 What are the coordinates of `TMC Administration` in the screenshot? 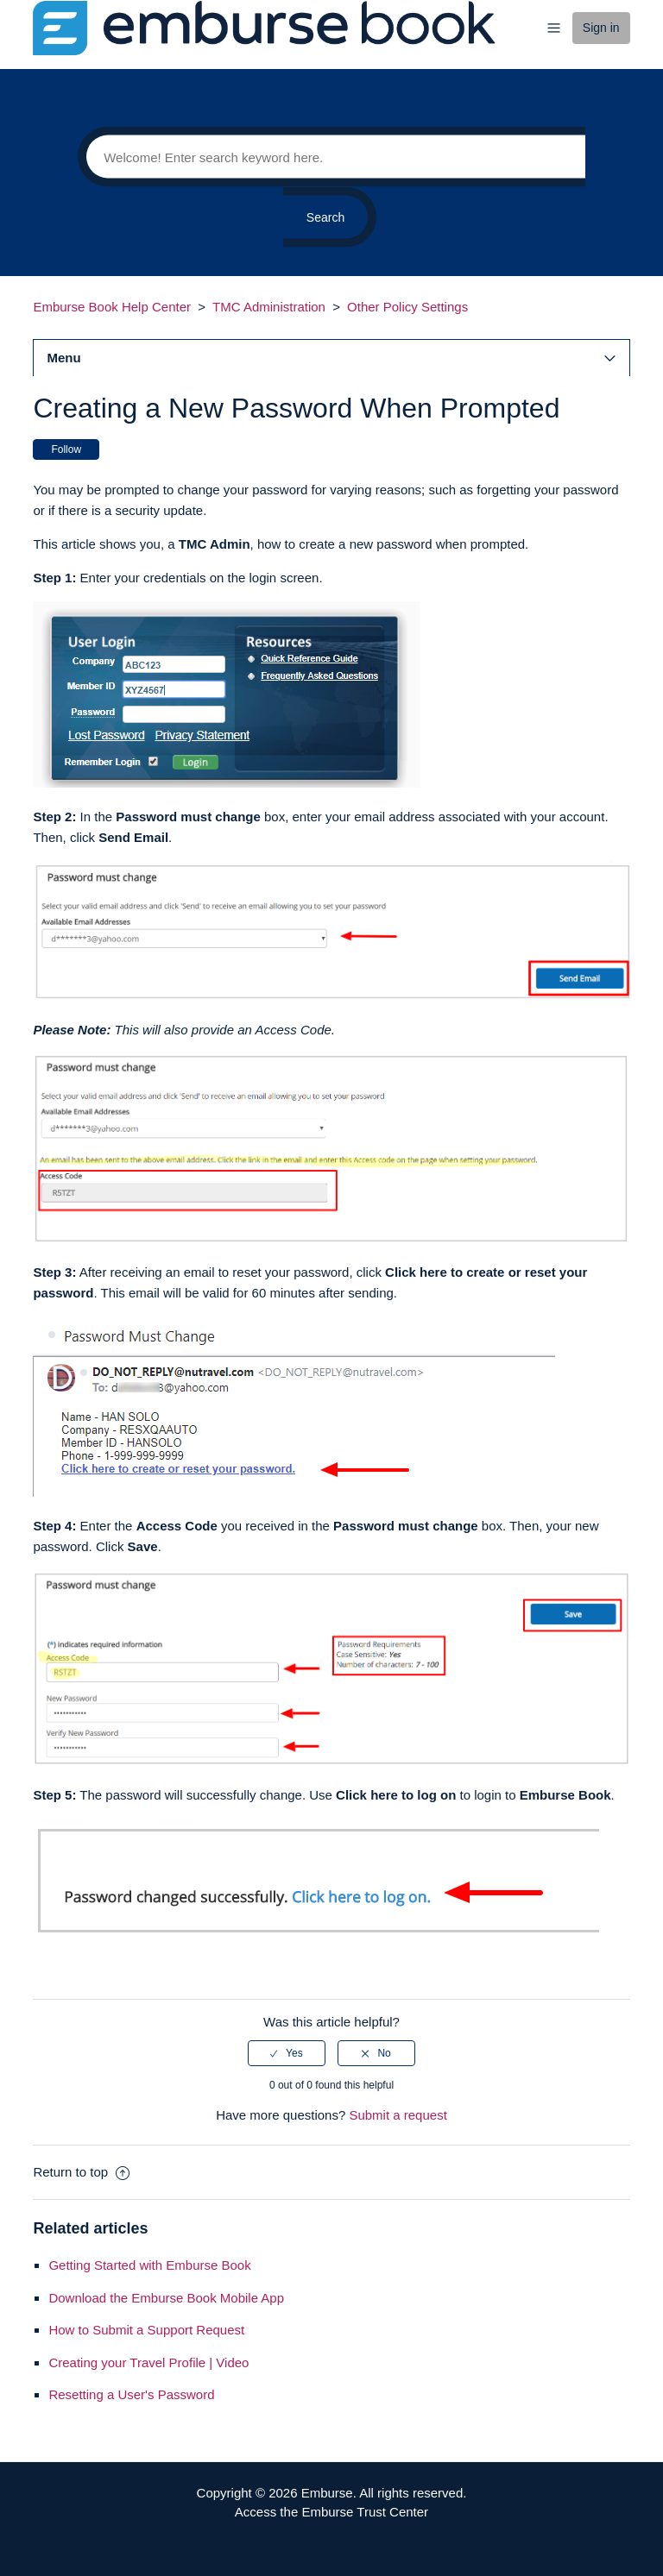 It's located at (268, 306).